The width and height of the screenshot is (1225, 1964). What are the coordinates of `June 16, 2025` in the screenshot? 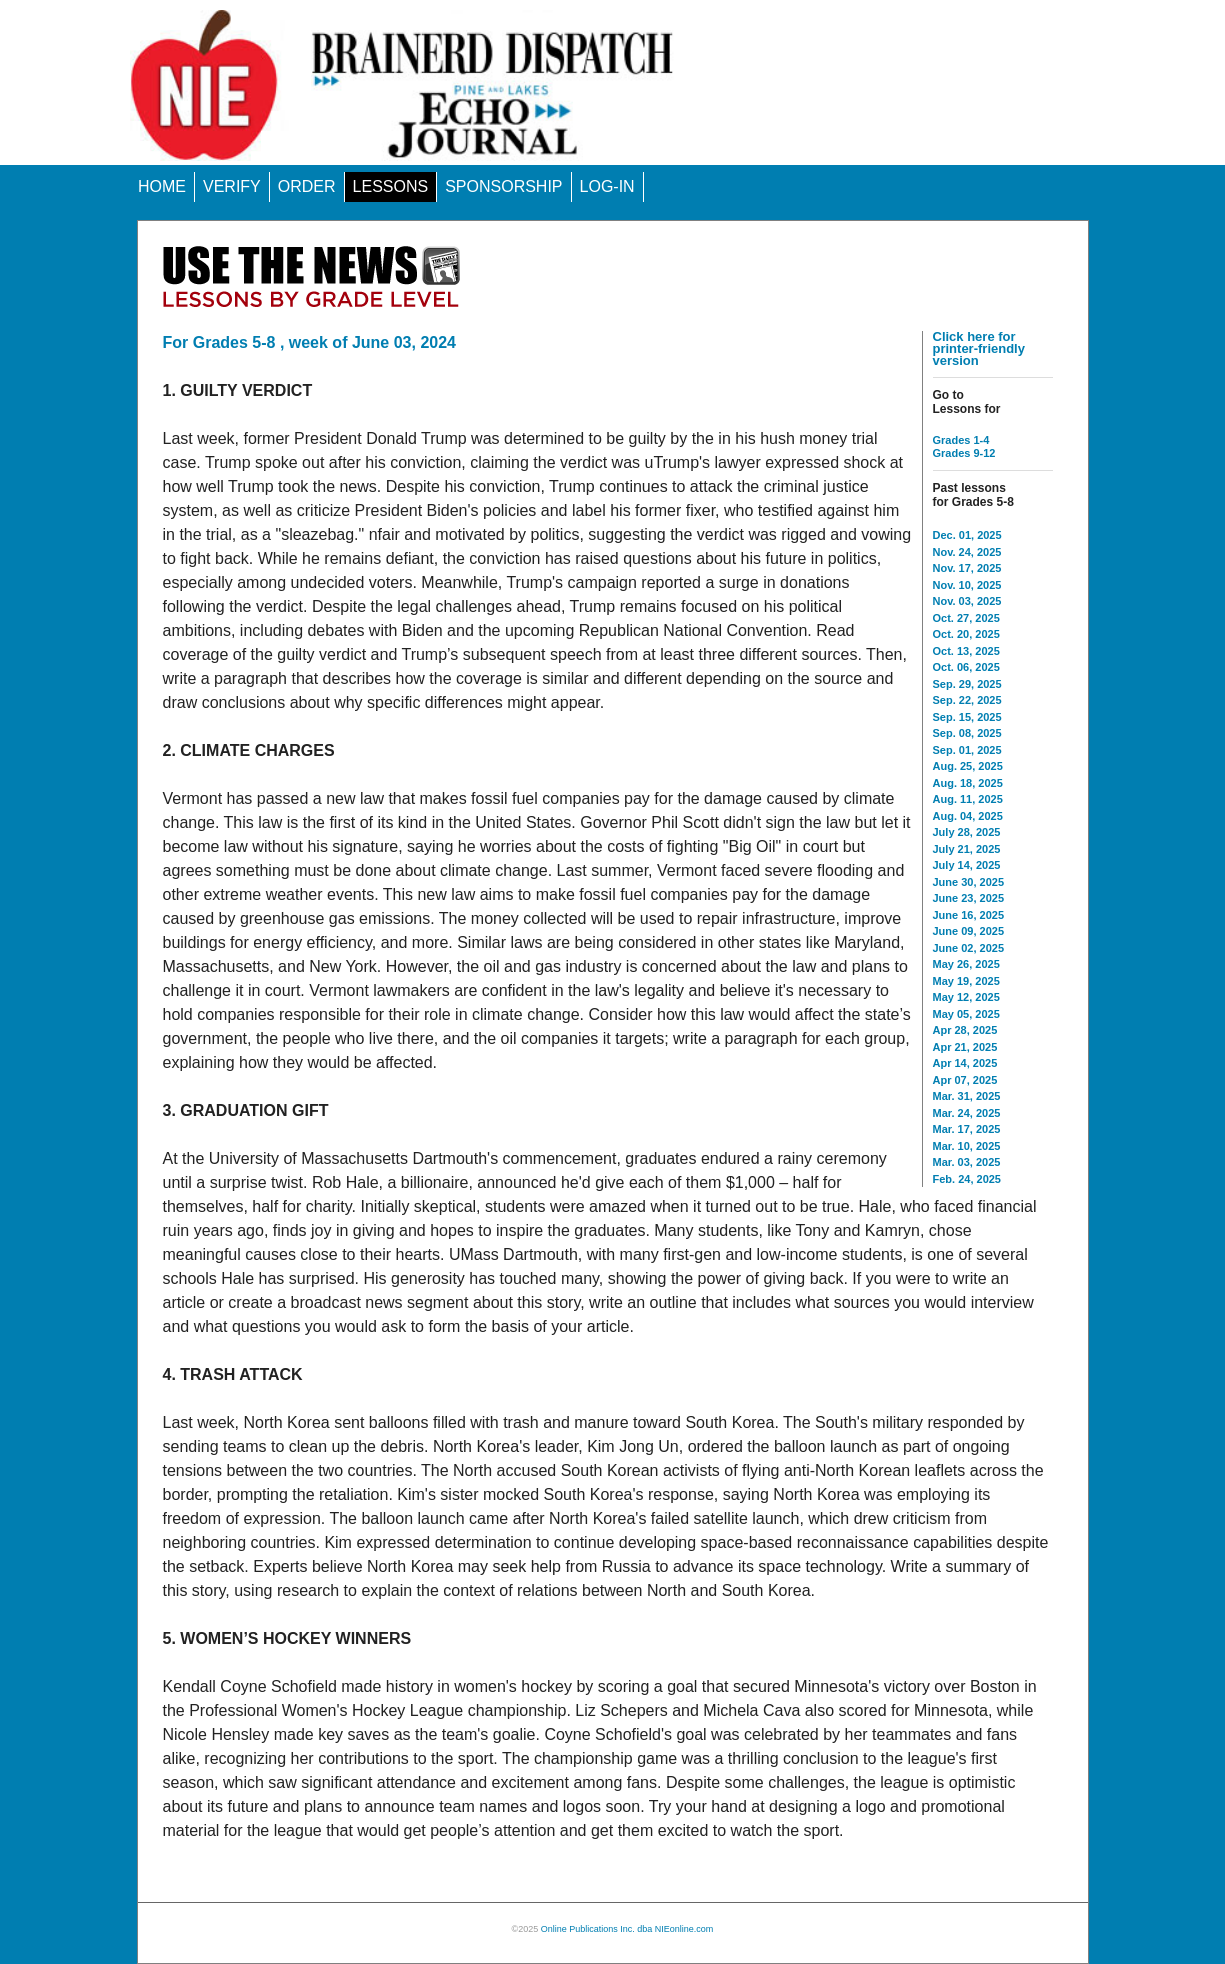 It's located at (969, 915).